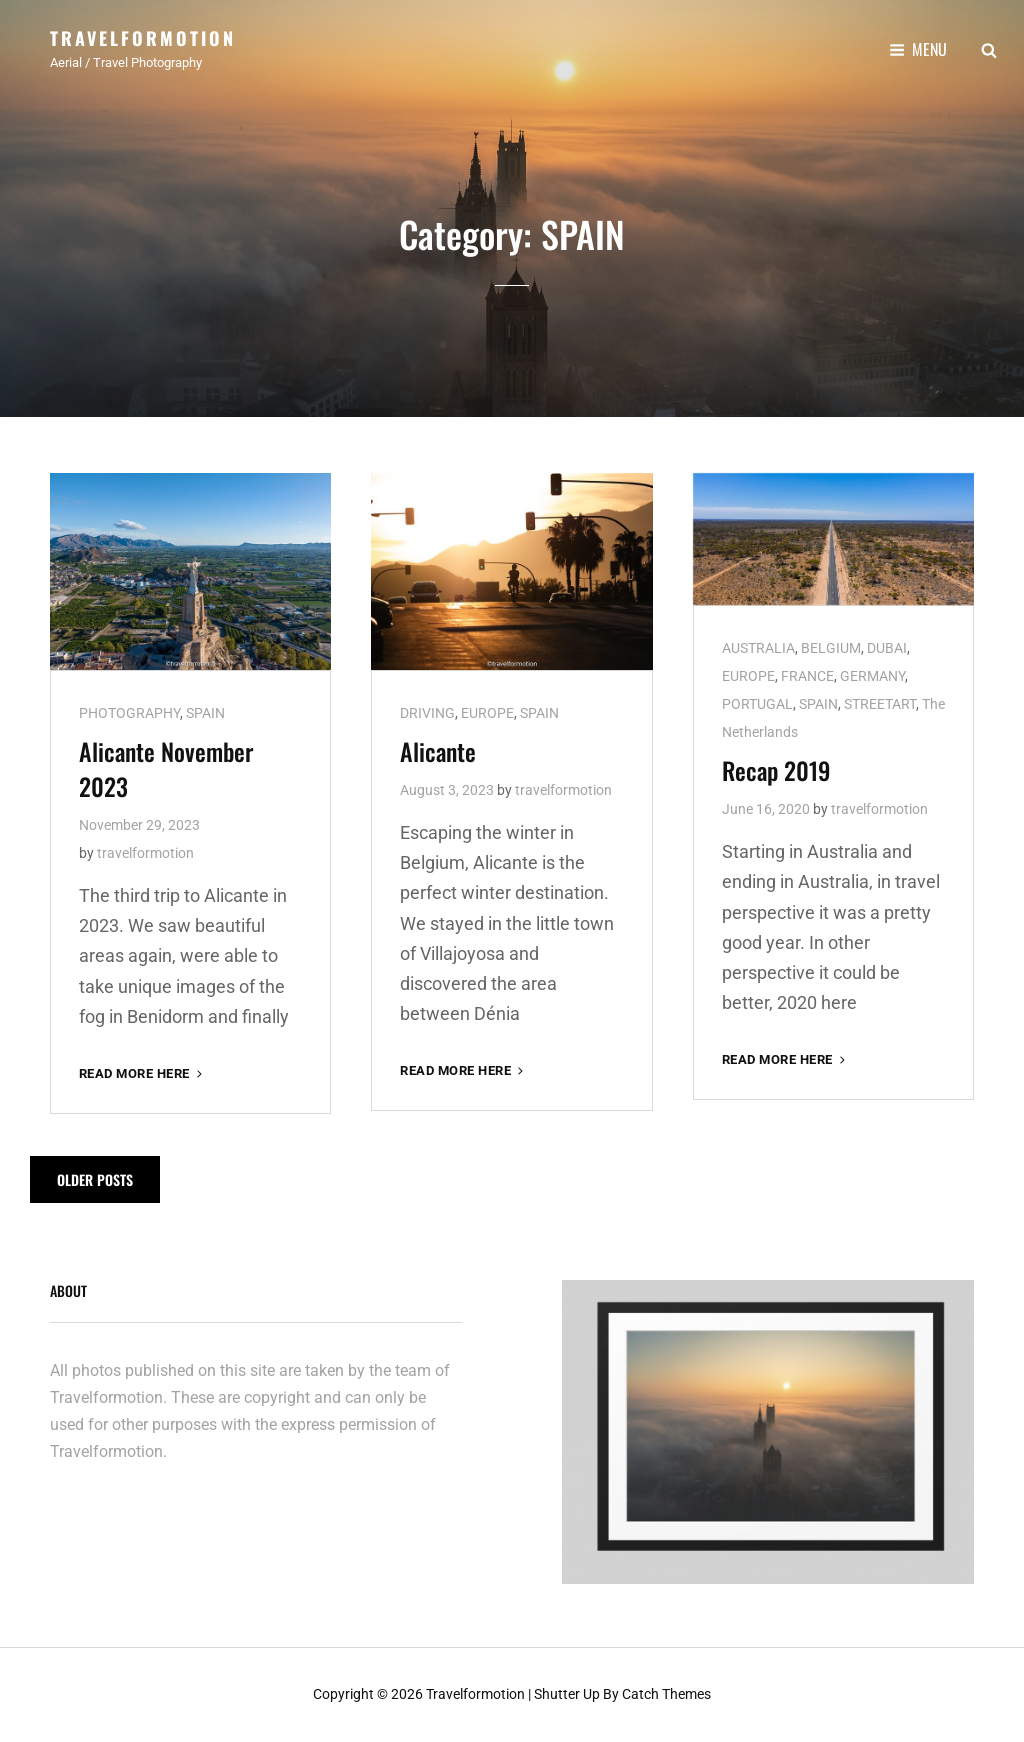 This screenshot has width=1024, height=1742. I want to click on AUSTRALIA, so click(758, 648).